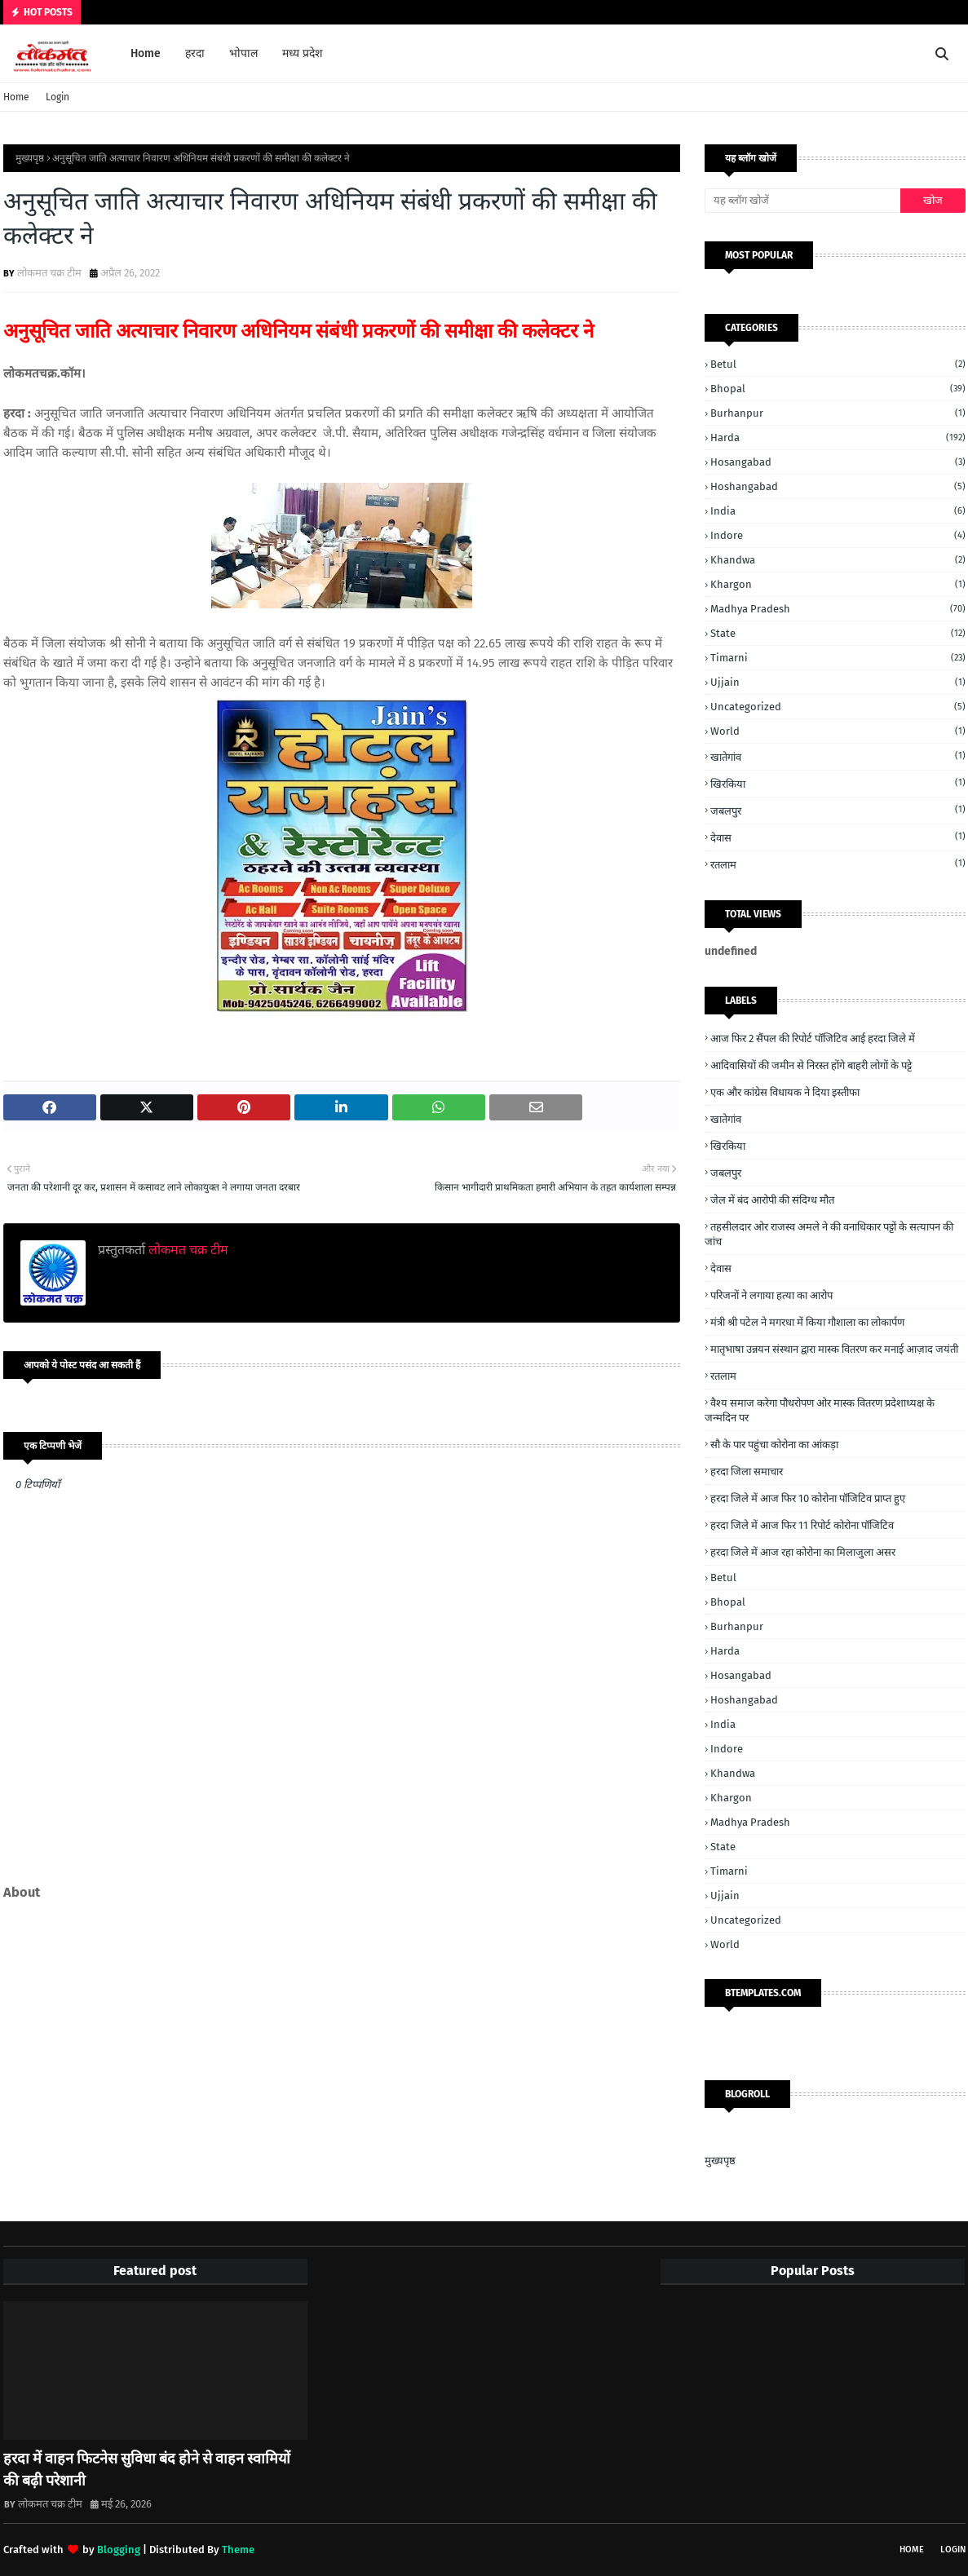 This screenshot has width=968, height=2576. Describe the element at coordinates (838, 535) in the screenshot. I see `Indore` at that location.